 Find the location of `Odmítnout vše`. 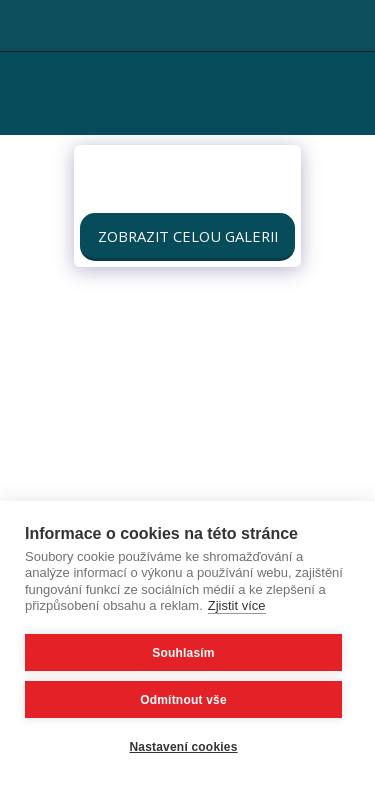

Odmítnout vše is located at coordinates (183, 700).